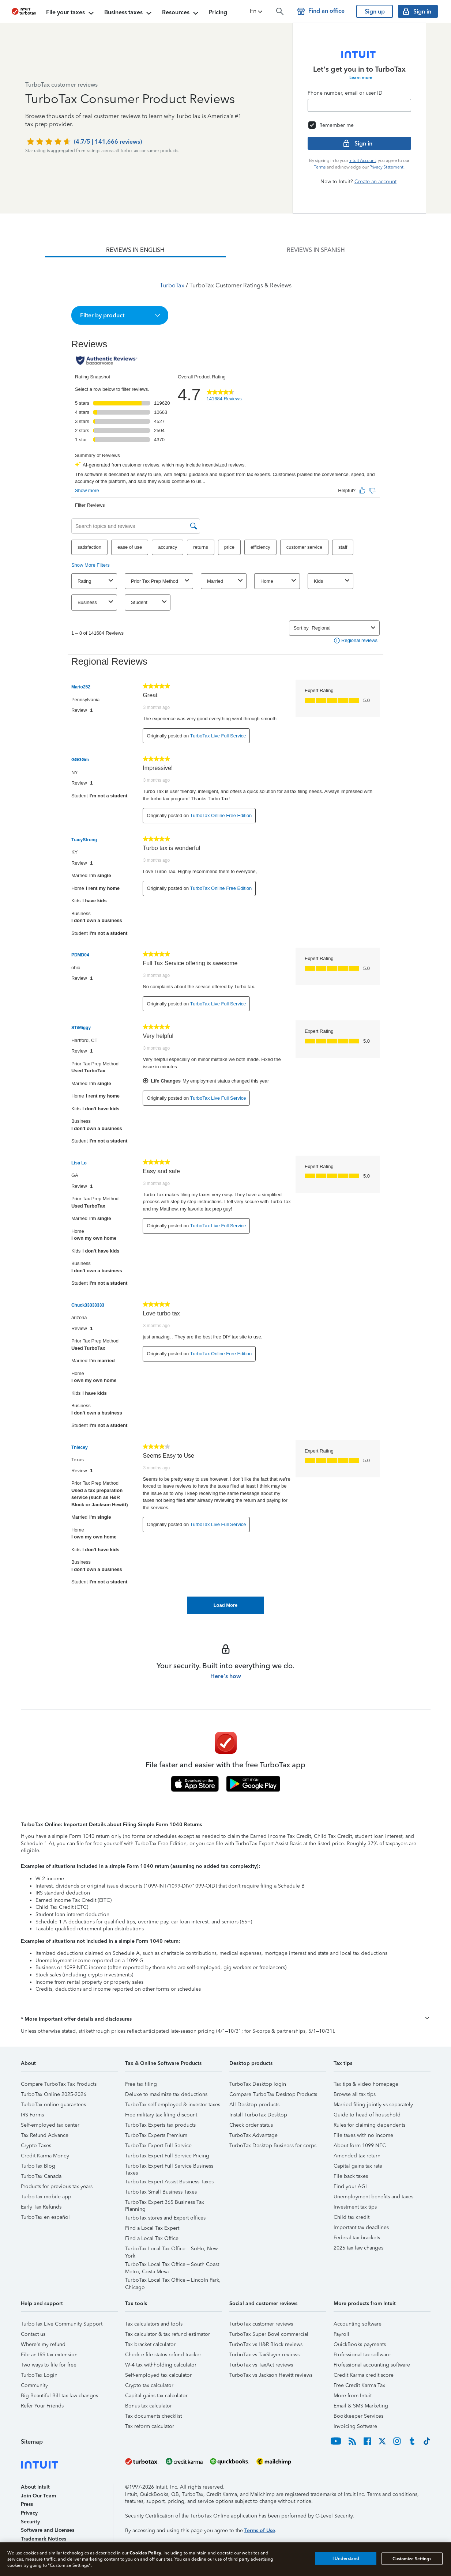 Image resolution: width=451 pixels, height=2576 pixels. I want to click on File an IRS tax extension, so click(49, 2355).